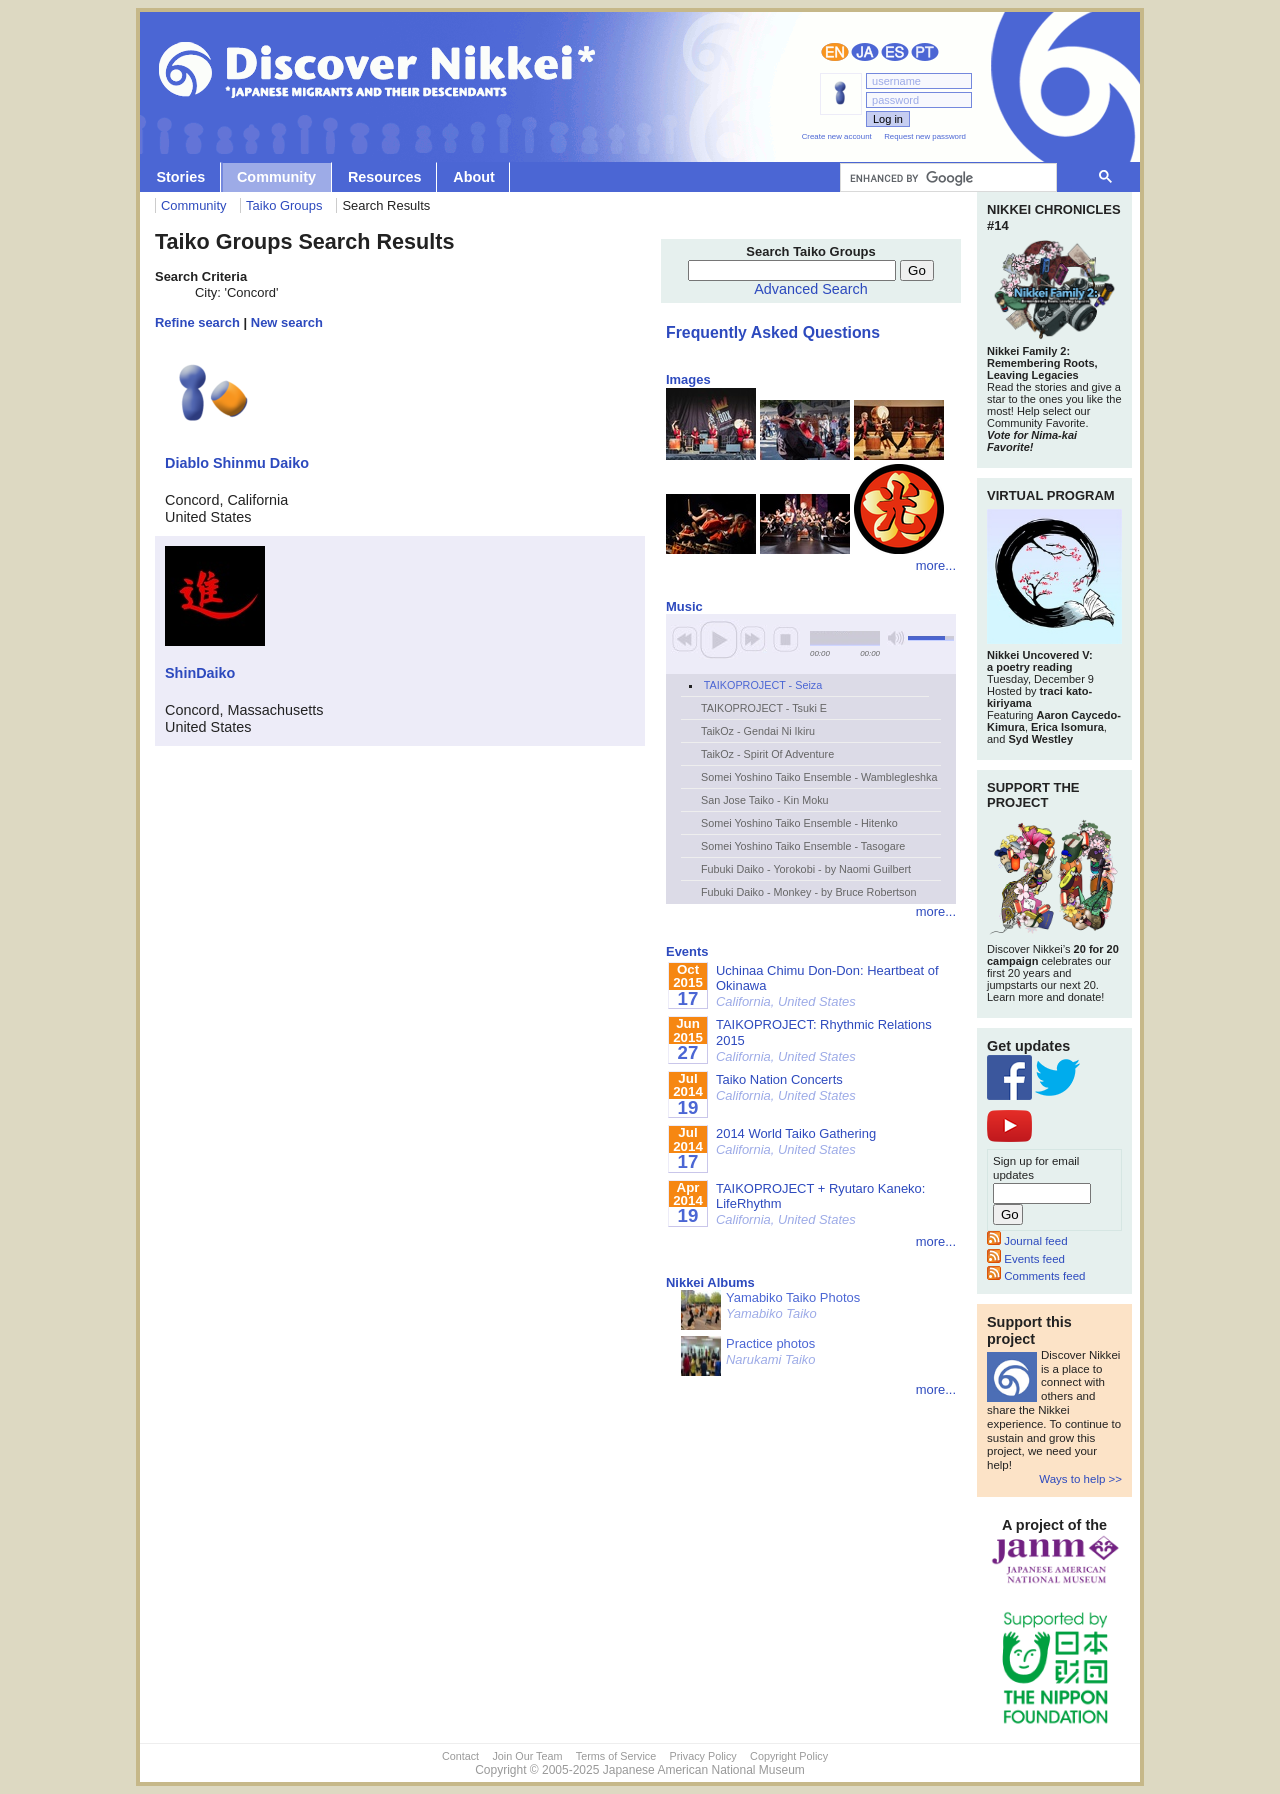 This screenshot has width=1280, height=1794. I want to click on previous, so click(685, 639).